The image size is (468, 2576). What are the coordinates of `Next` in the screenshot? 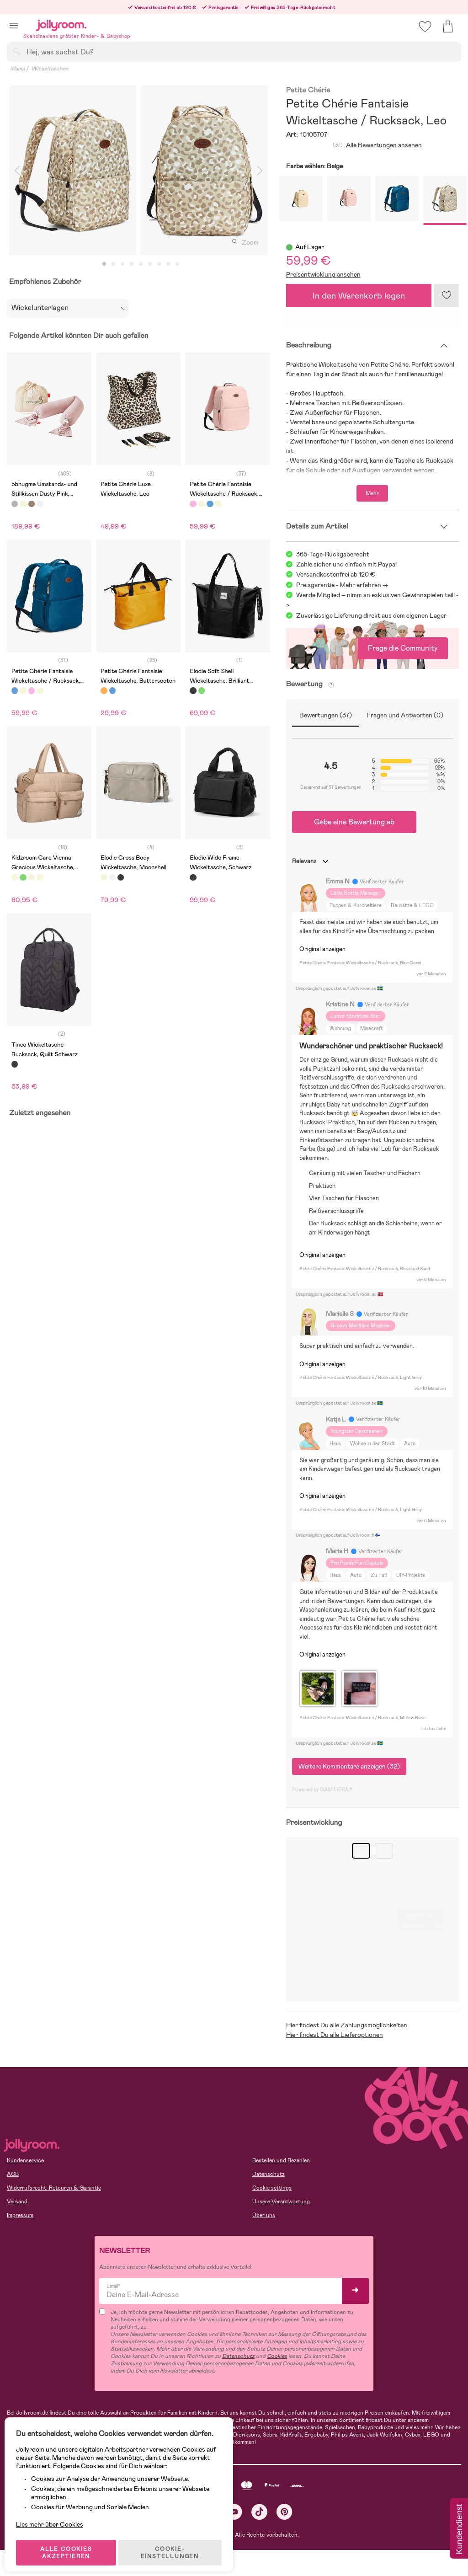 It's located at (260, 170).